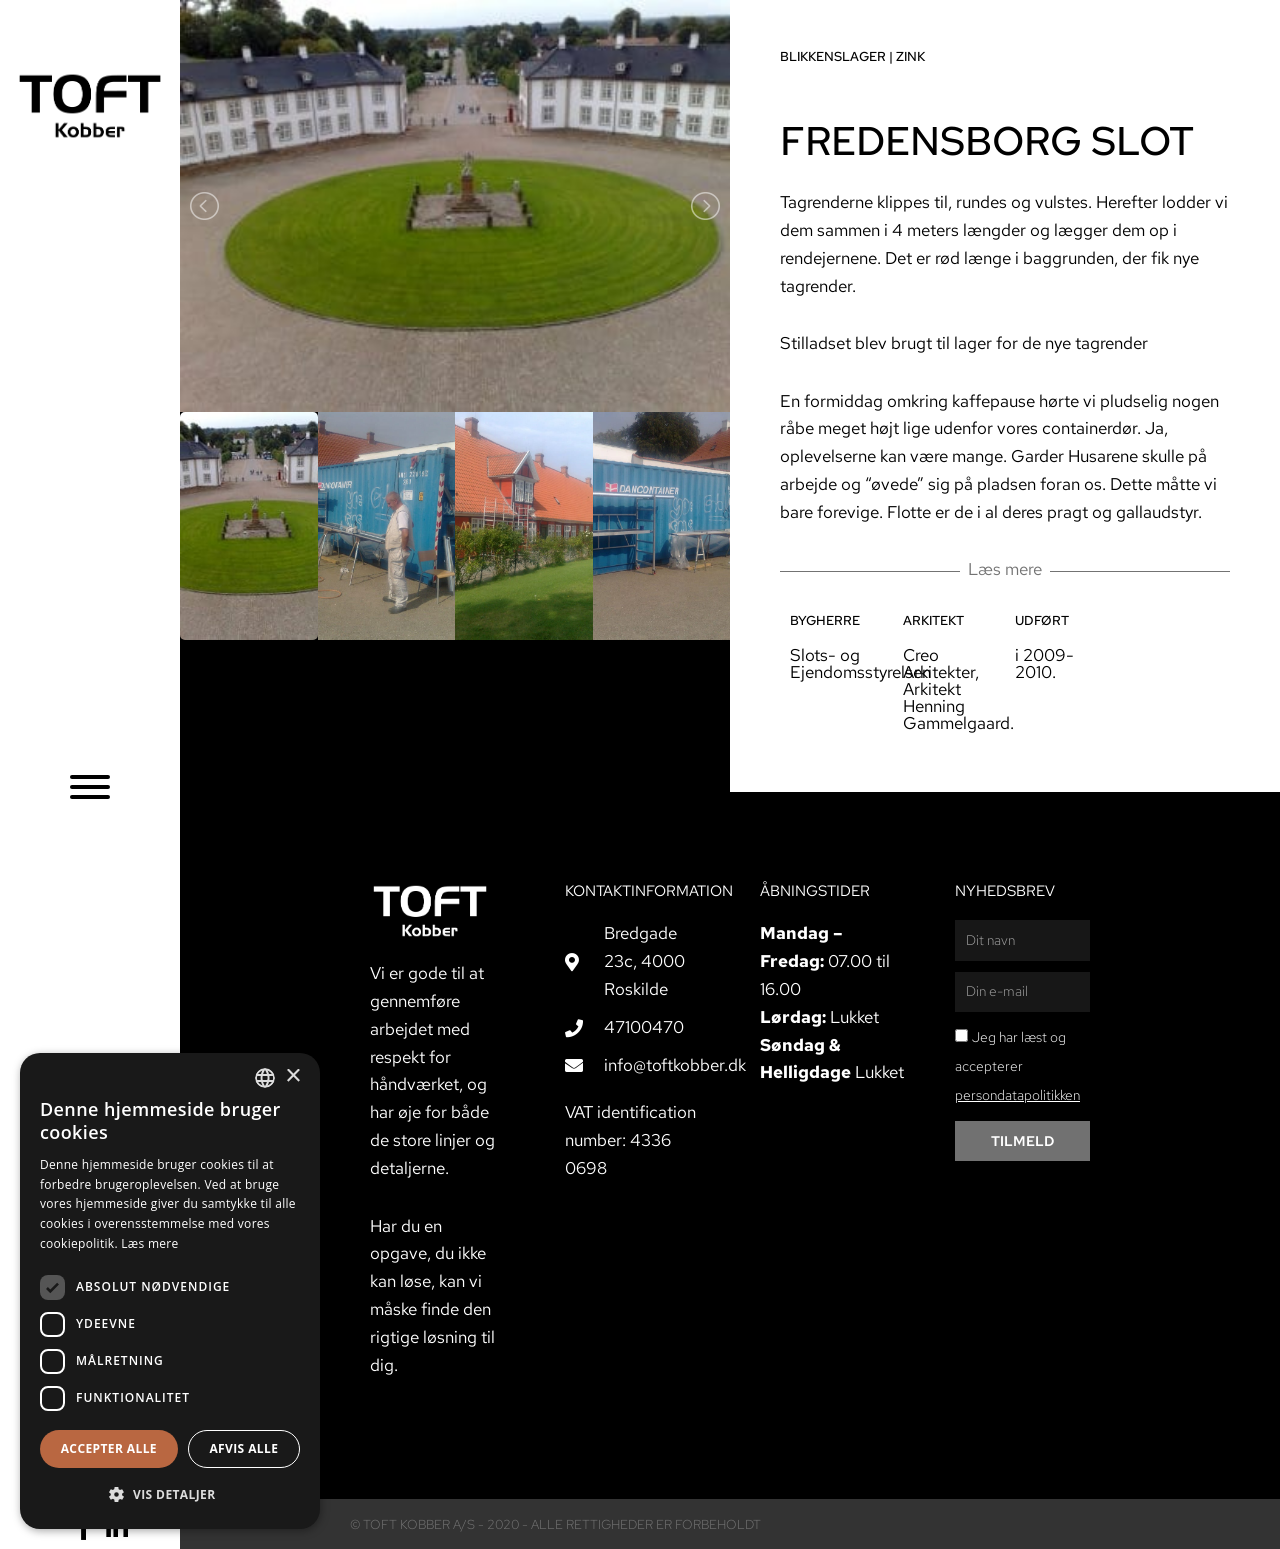  I want to click on × [button], so click(292, 1076).